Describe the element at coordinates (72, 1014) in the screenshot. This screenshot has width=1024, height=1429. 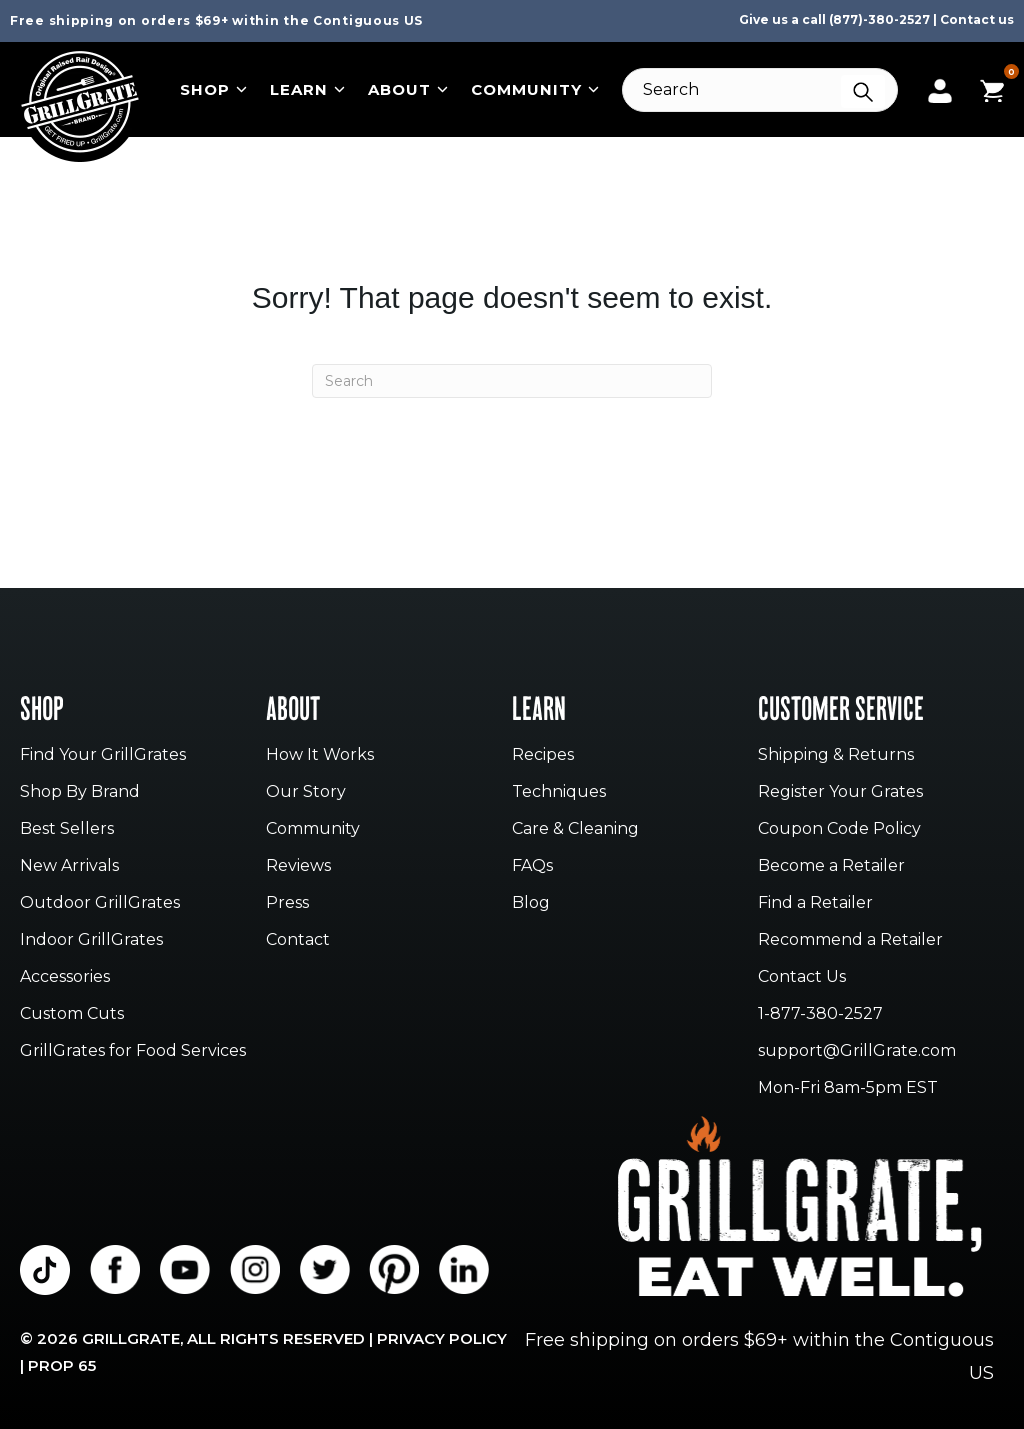
I see `Custom Cuts` at that location.